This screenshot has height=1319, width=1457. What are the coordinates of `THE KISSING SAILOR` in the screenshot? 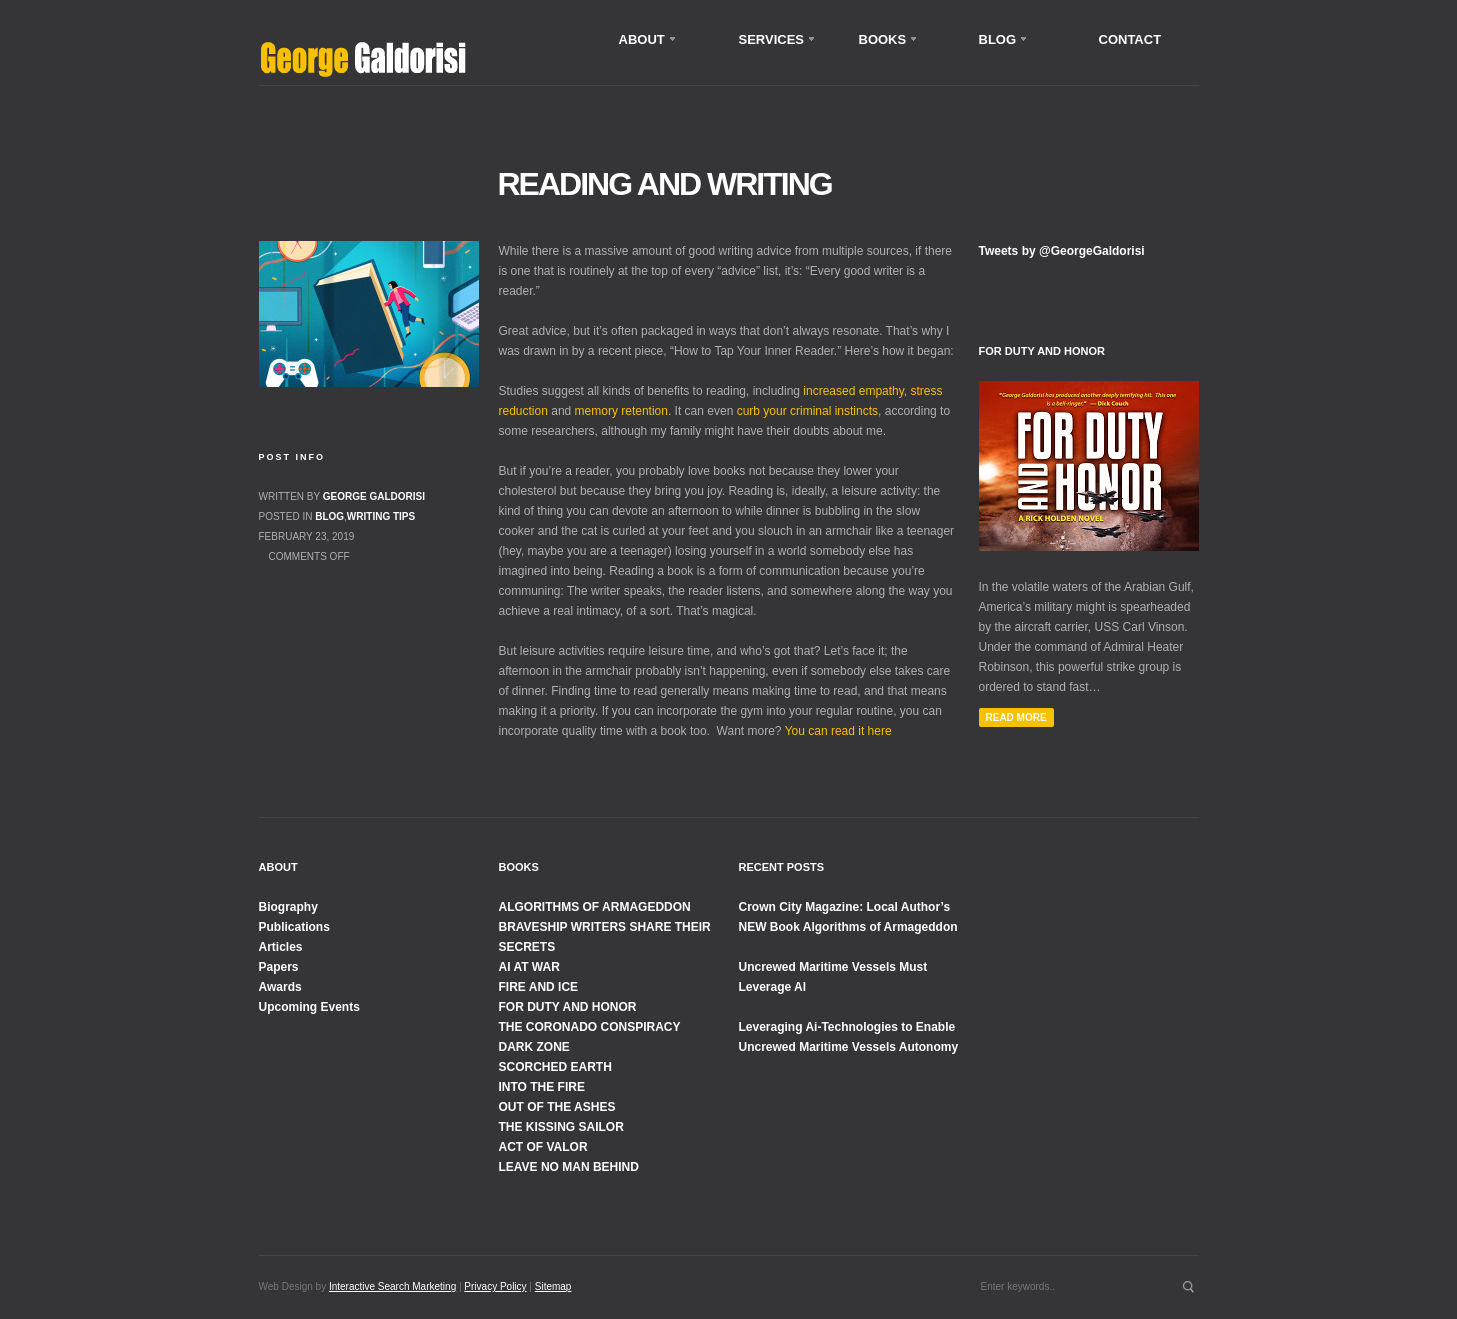 It's located at (561, 1127).